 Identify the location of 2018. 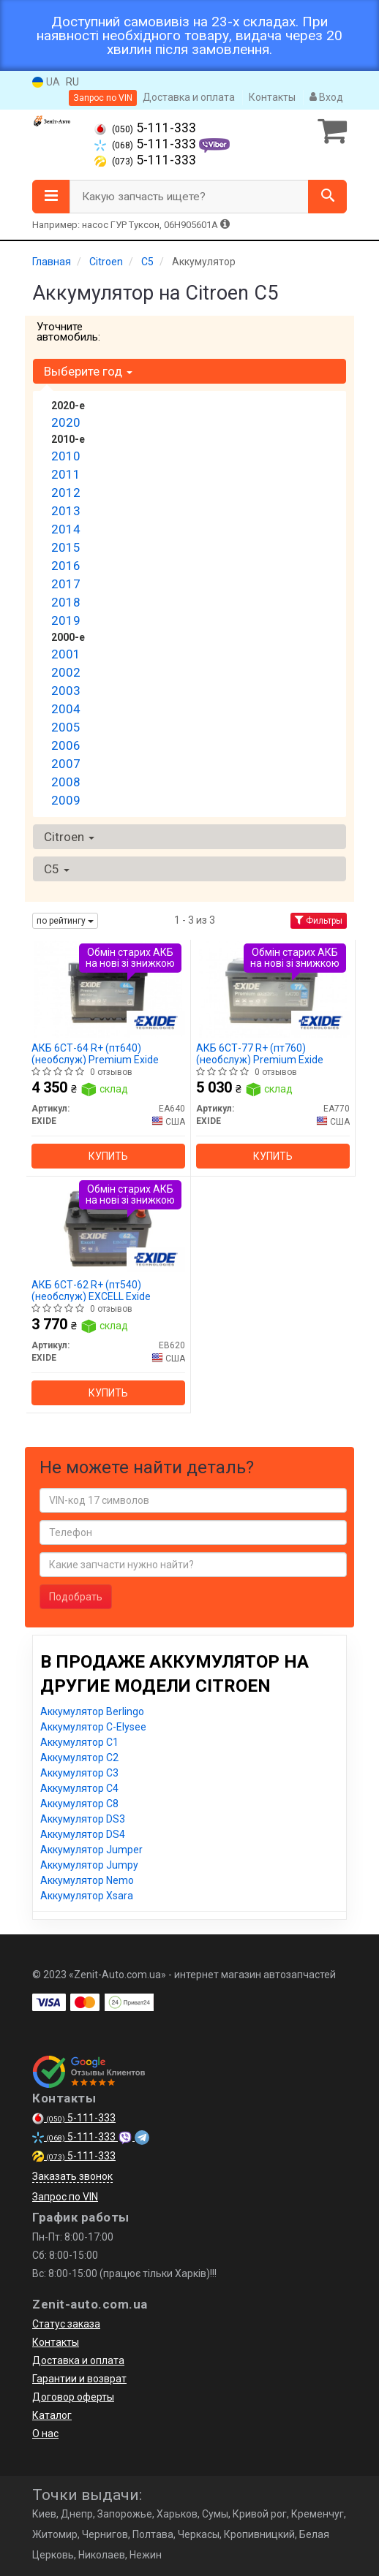
(65, 602).